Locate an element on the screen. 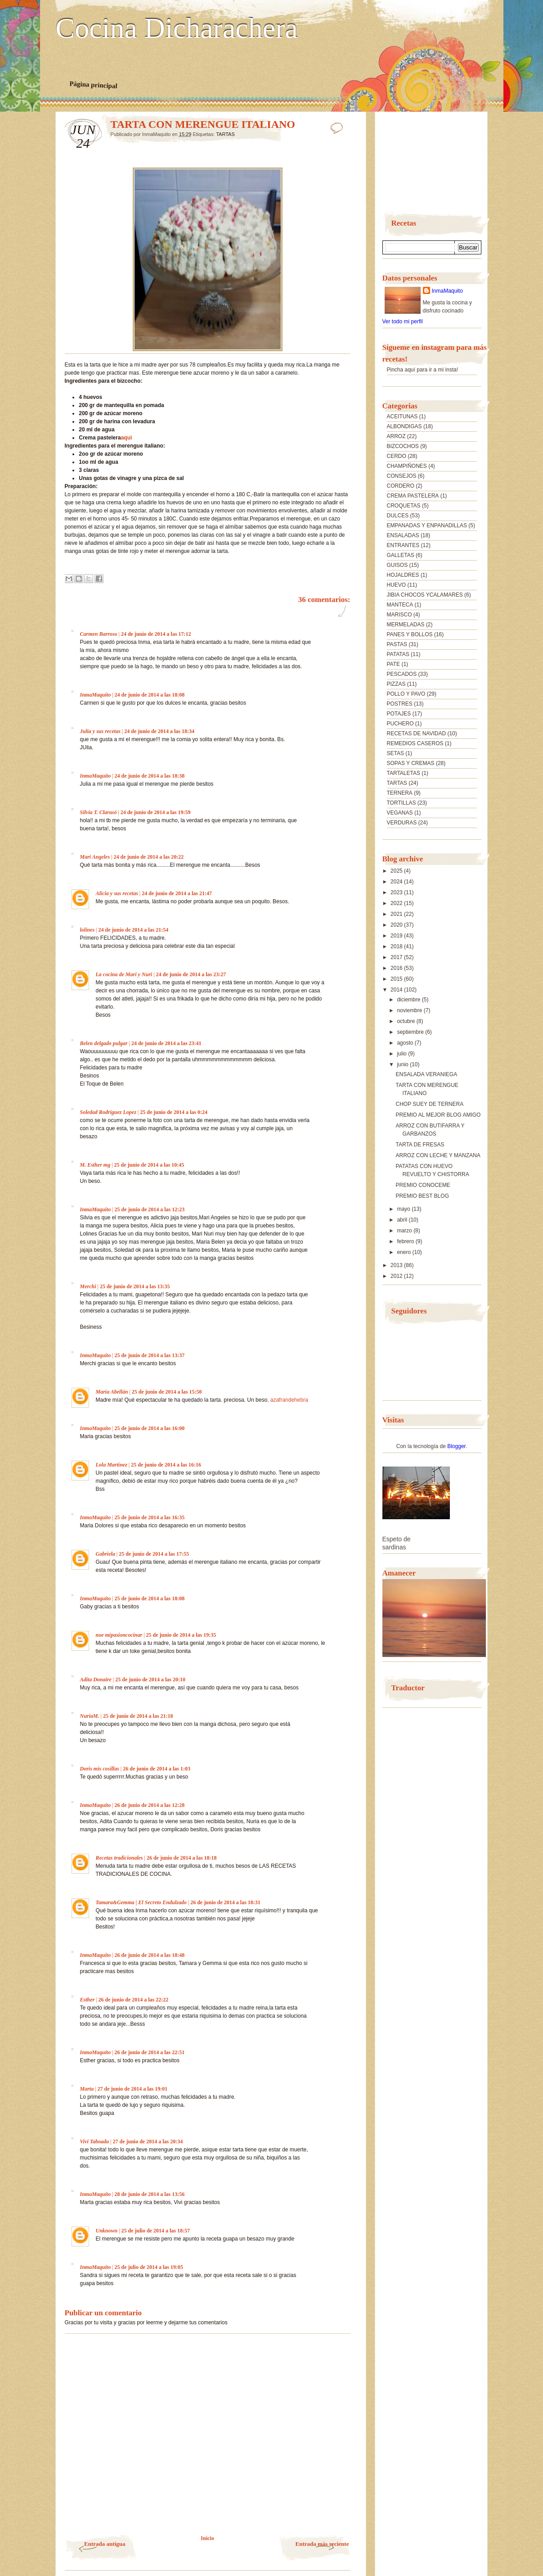 This screenshot has width=543, height=2576. 25 de junio de 2014 a las 20:10 is located at coordinates (150, 1679).